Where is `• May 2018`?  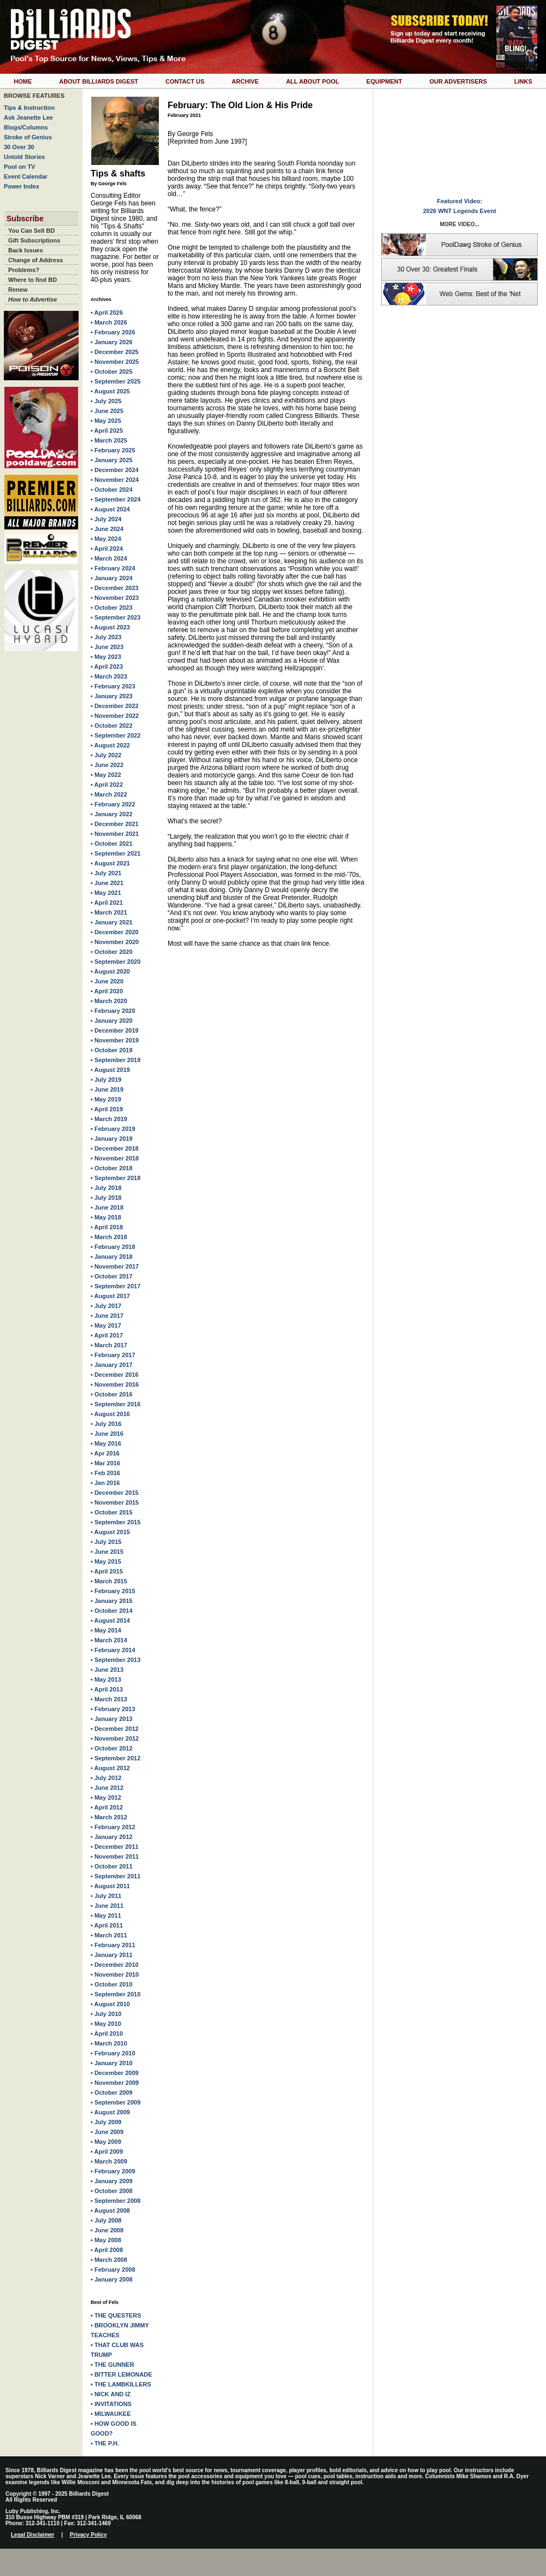 • May 2018 is located at coordinates (106, 1217).